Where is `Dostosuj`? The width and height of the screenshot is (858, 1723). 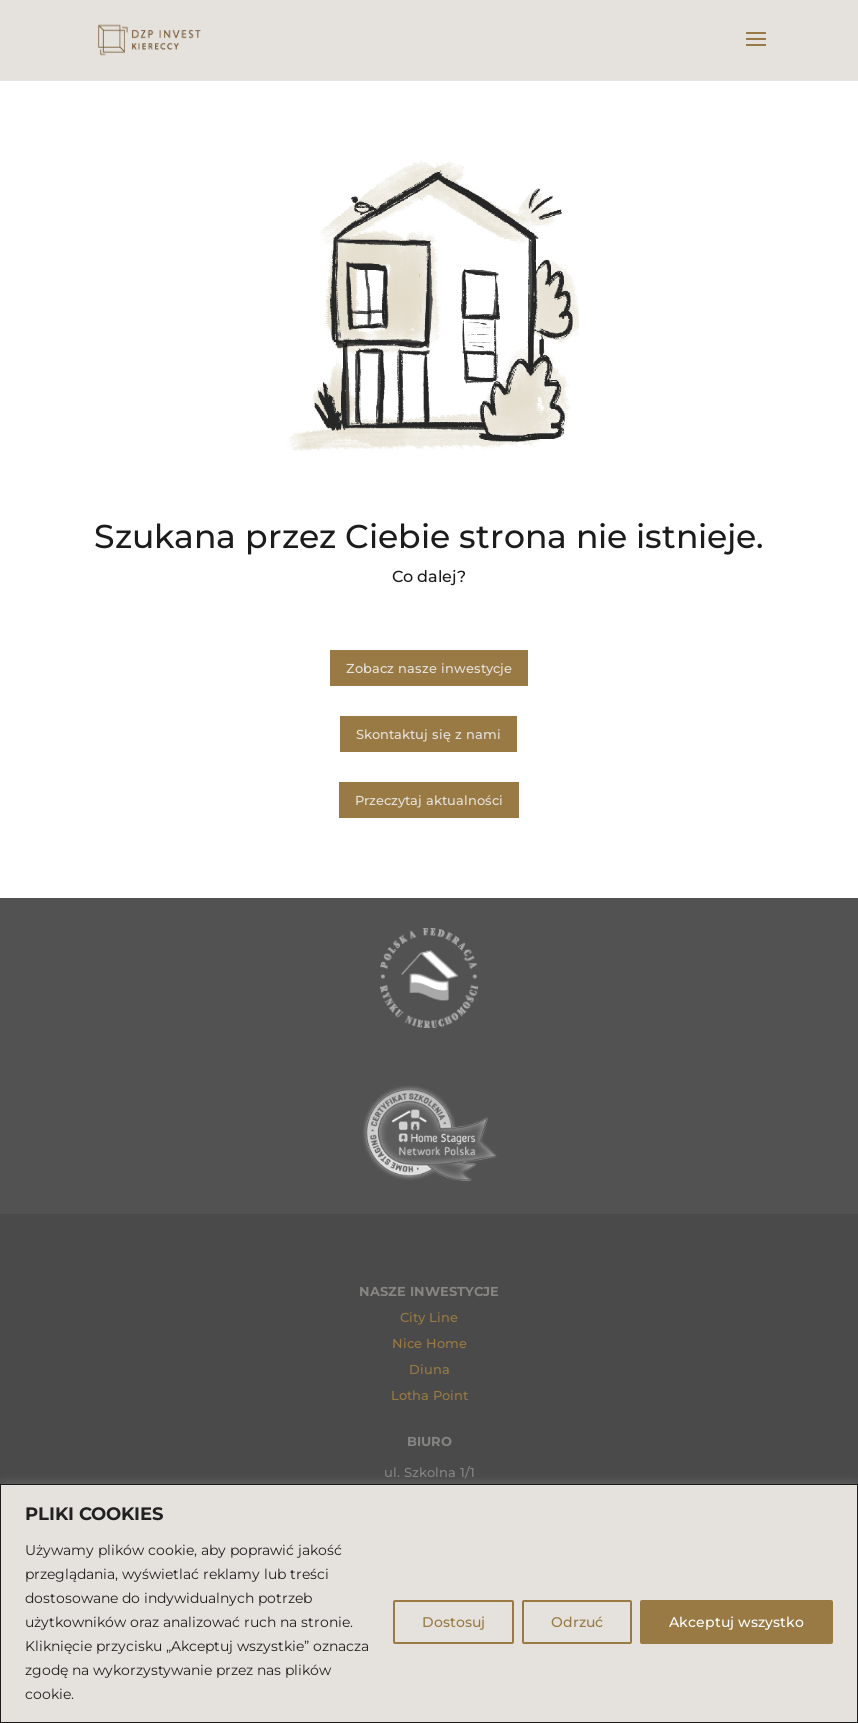 Dostosuj is located at coordinates (453, 1622).